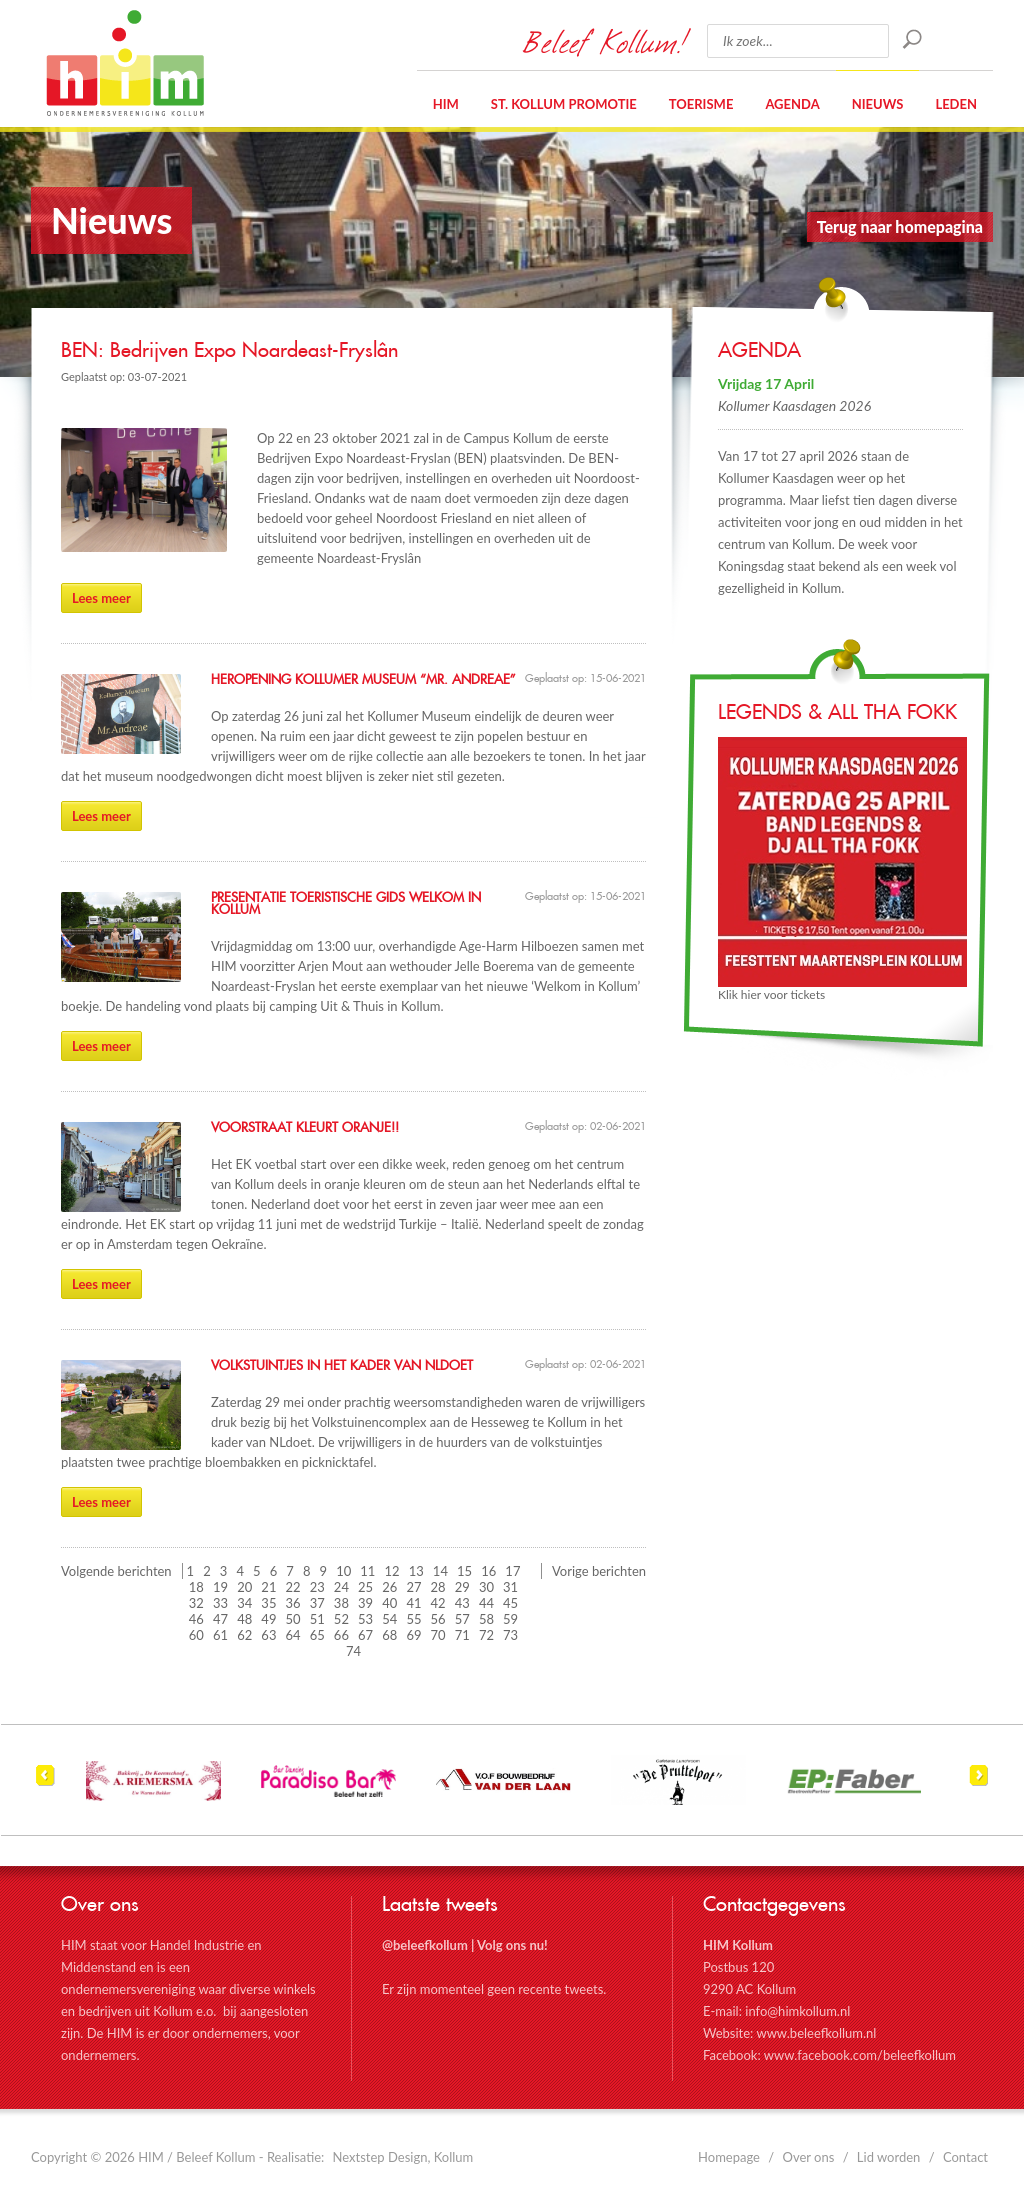 This screenshot has height=2209, width=1024. I want to click on 11, so click(367, 1571).